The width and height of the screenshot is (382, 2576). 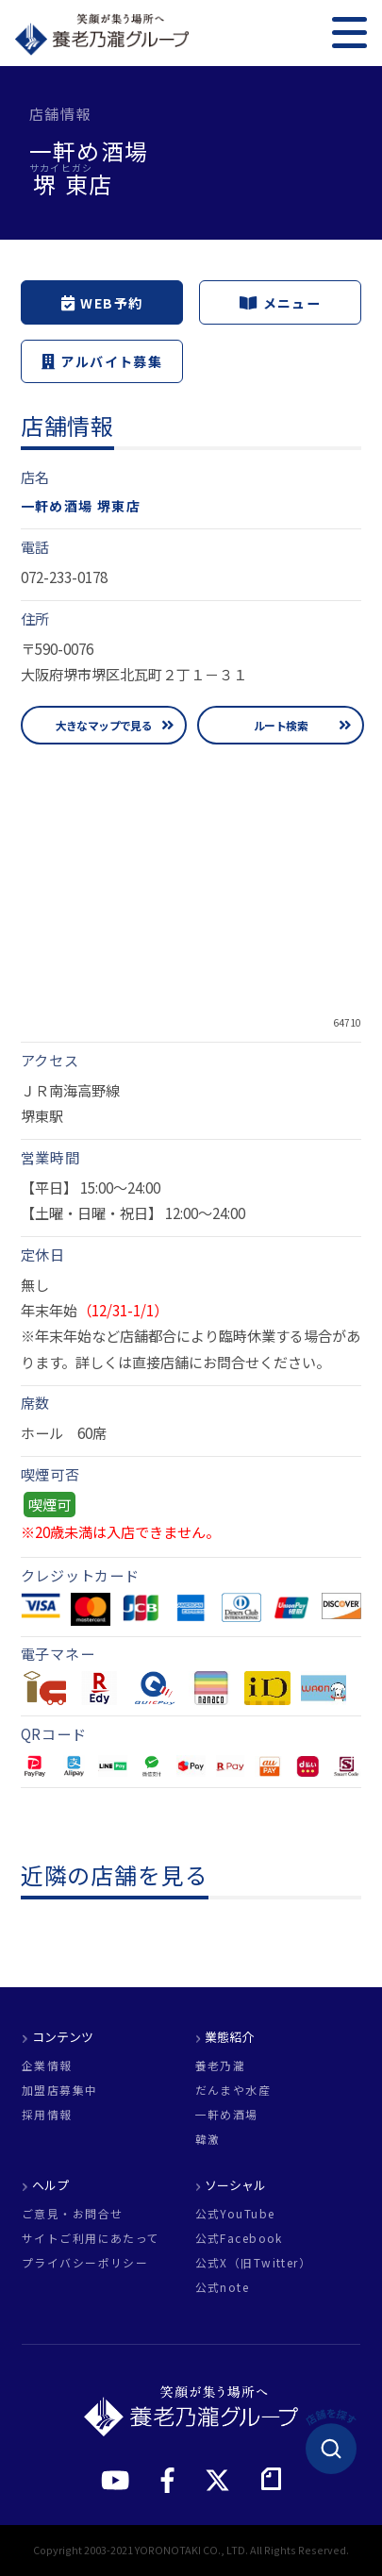 What do you see at coordinates (280, 725) in the screenshot?
I see `ルート検索` at bounding box center [280, 725].